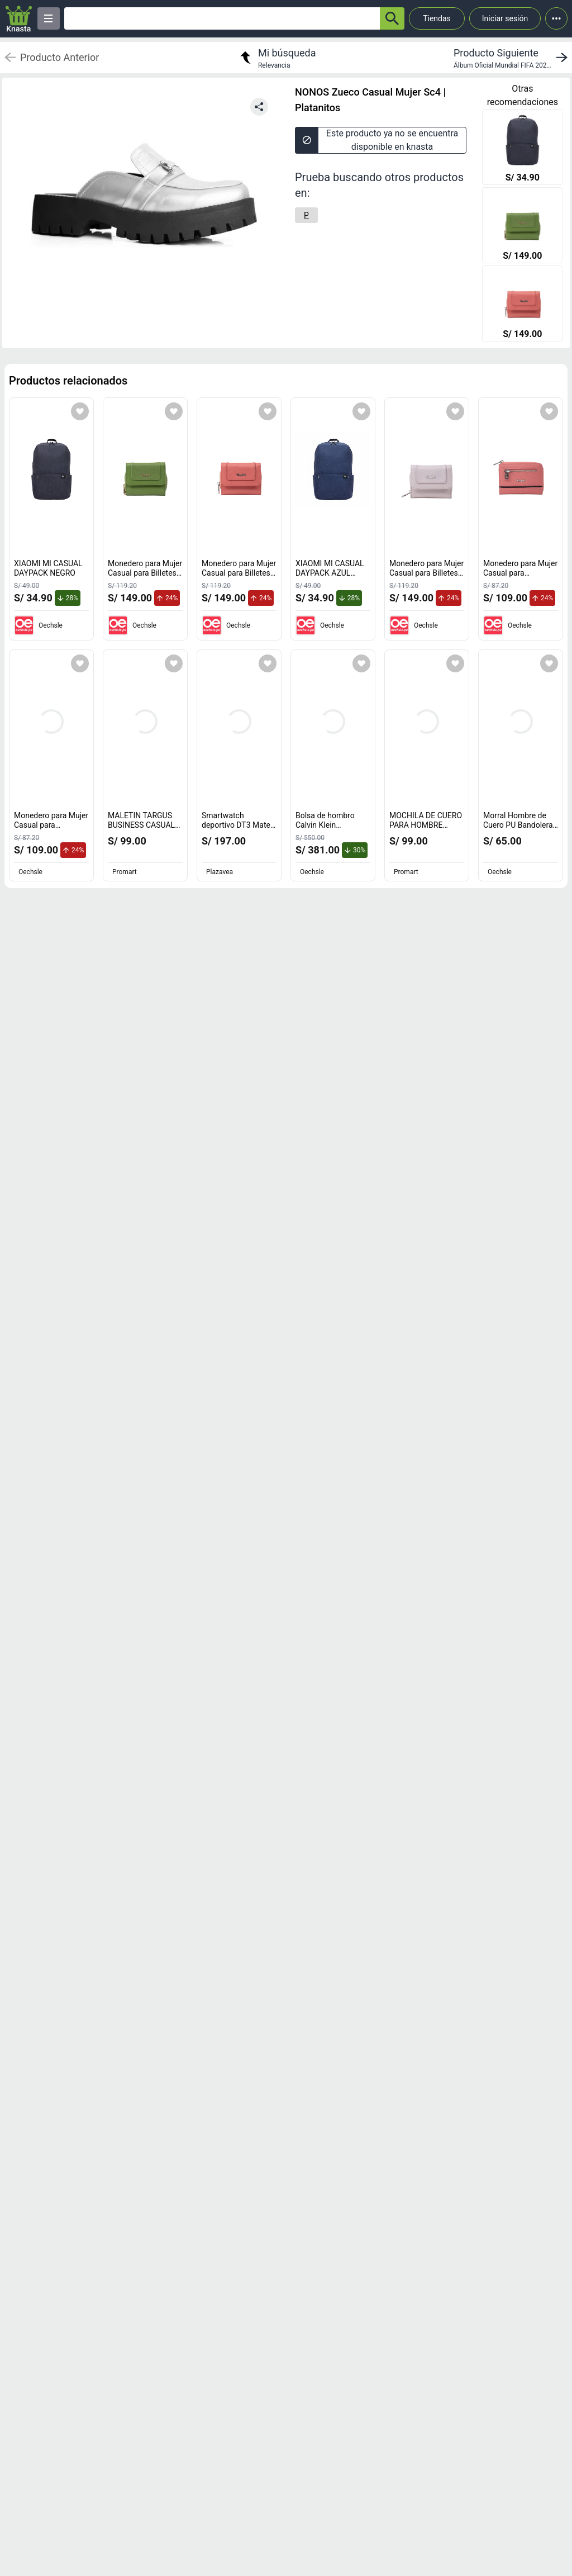 The height and width of the screenshot is (2576, 572). I want to click on [P], so click(306, 215).